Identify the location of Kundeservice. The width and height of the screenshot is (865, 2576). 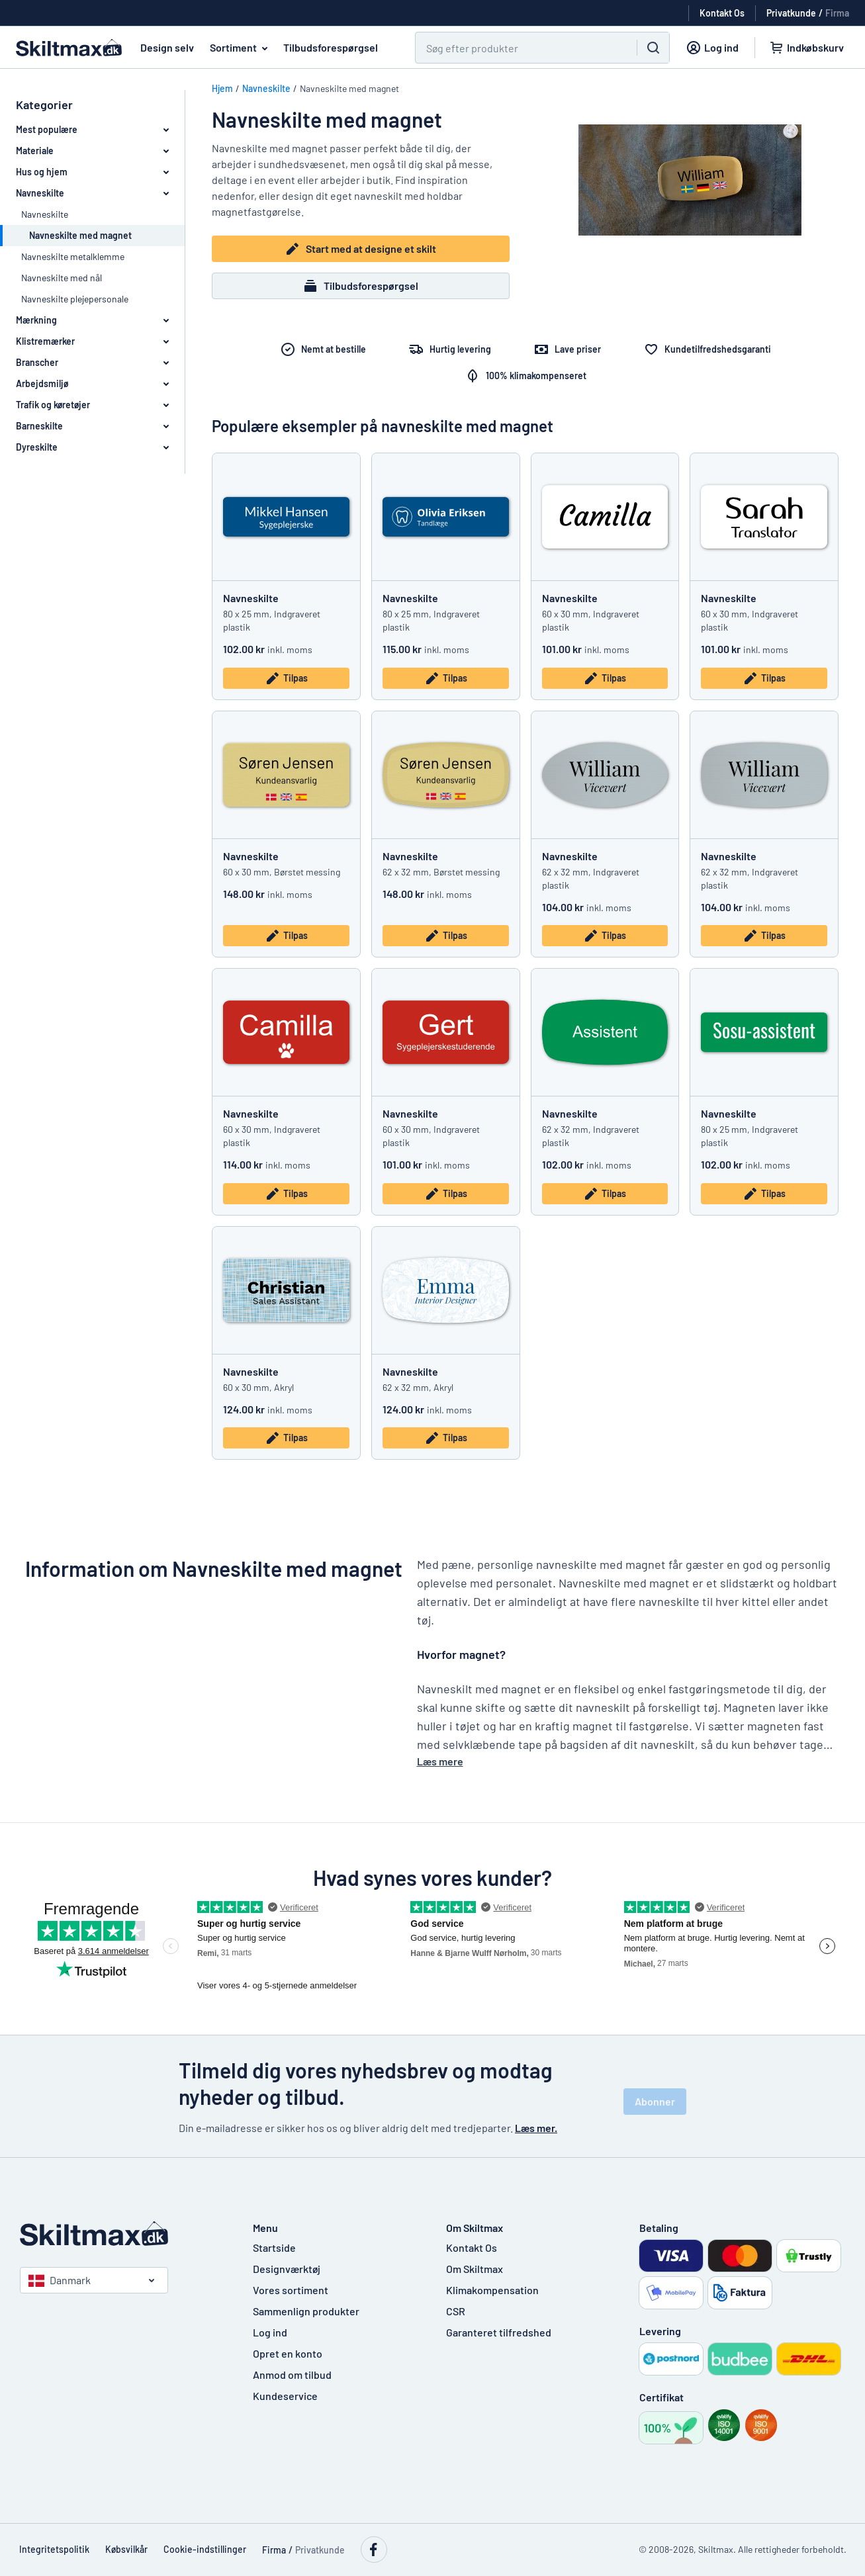
(285, 2395).